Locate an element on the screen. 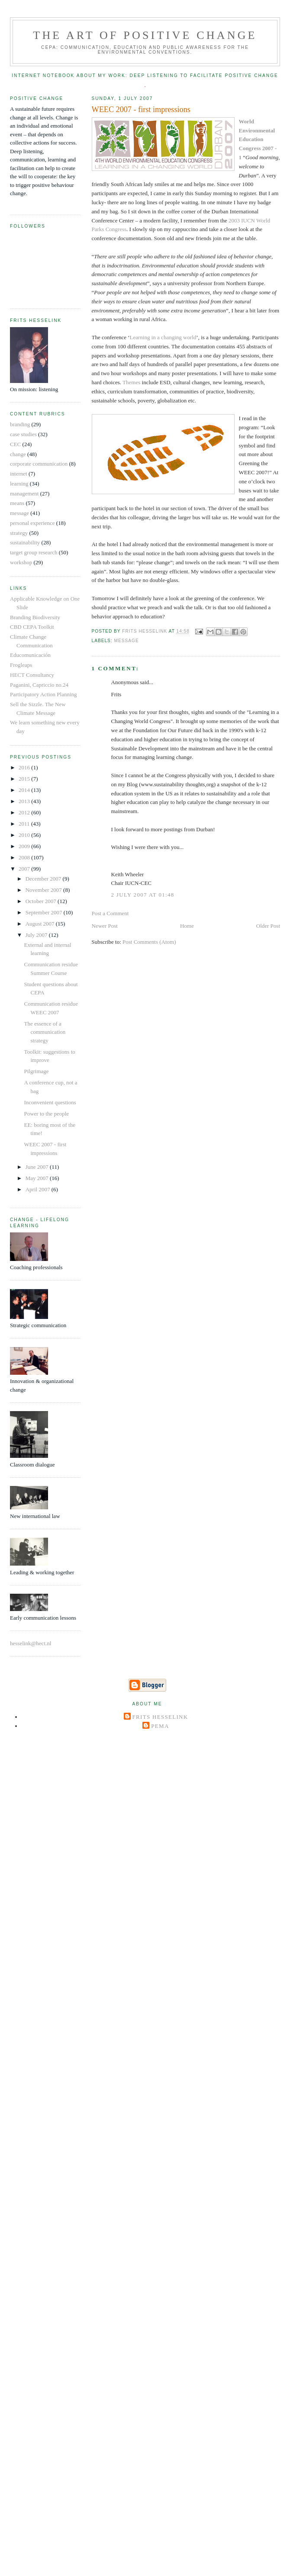 Image resolution: width=290 pixels, height=2576 pixels. 2015 is located at coordinates (25, 778).